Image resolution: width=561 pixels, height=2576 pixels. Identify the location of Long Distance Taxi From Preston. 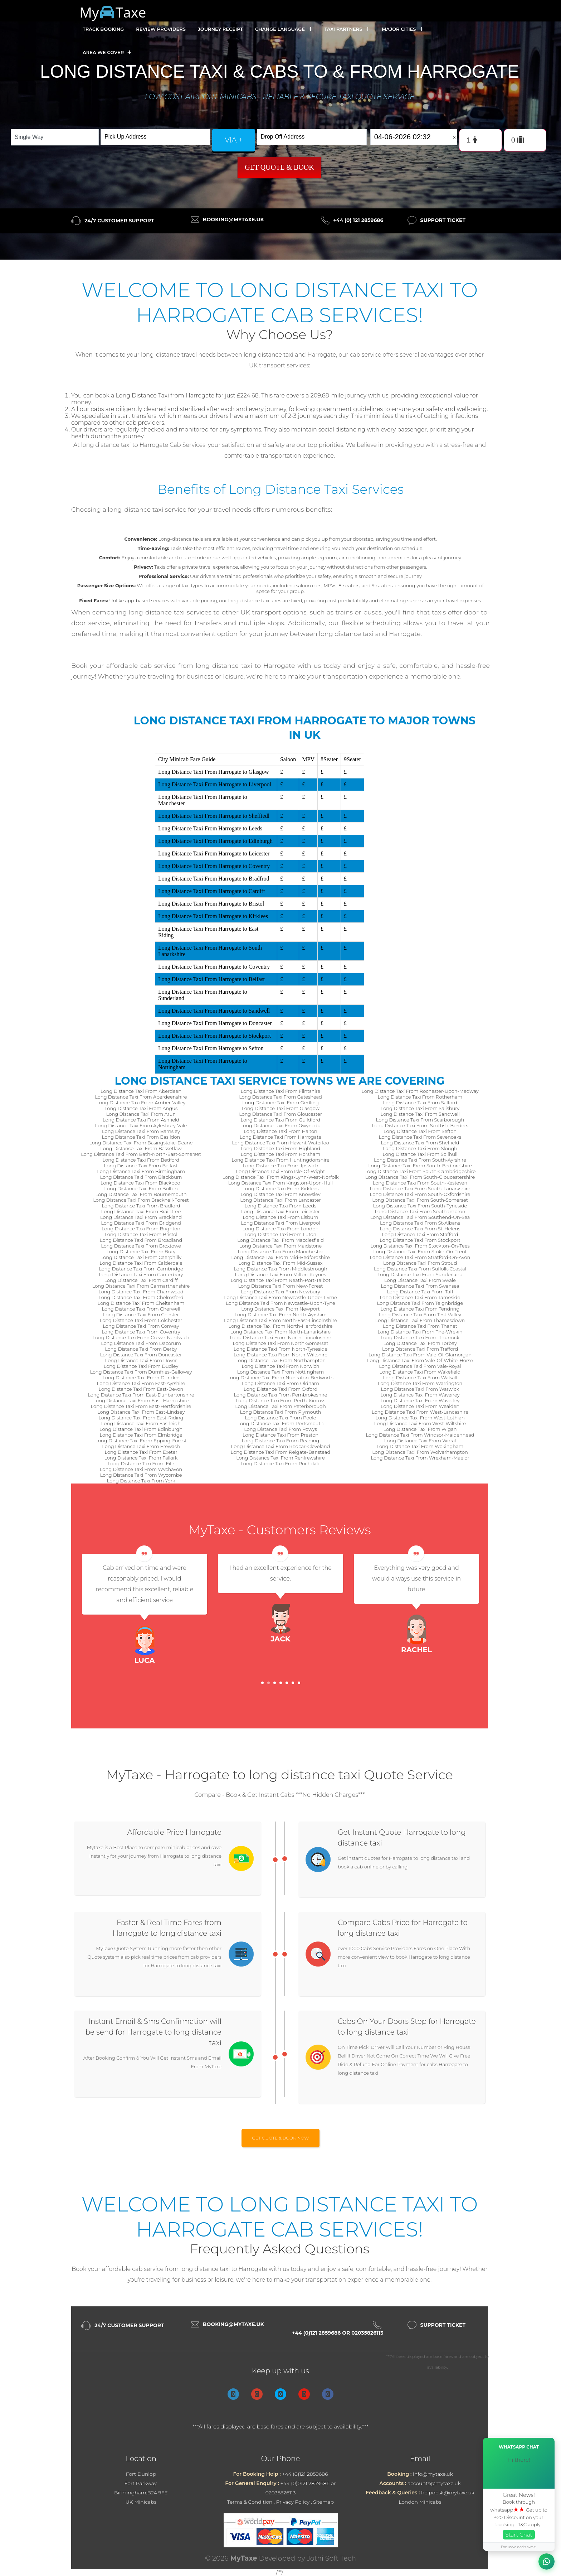
(280, 1435).